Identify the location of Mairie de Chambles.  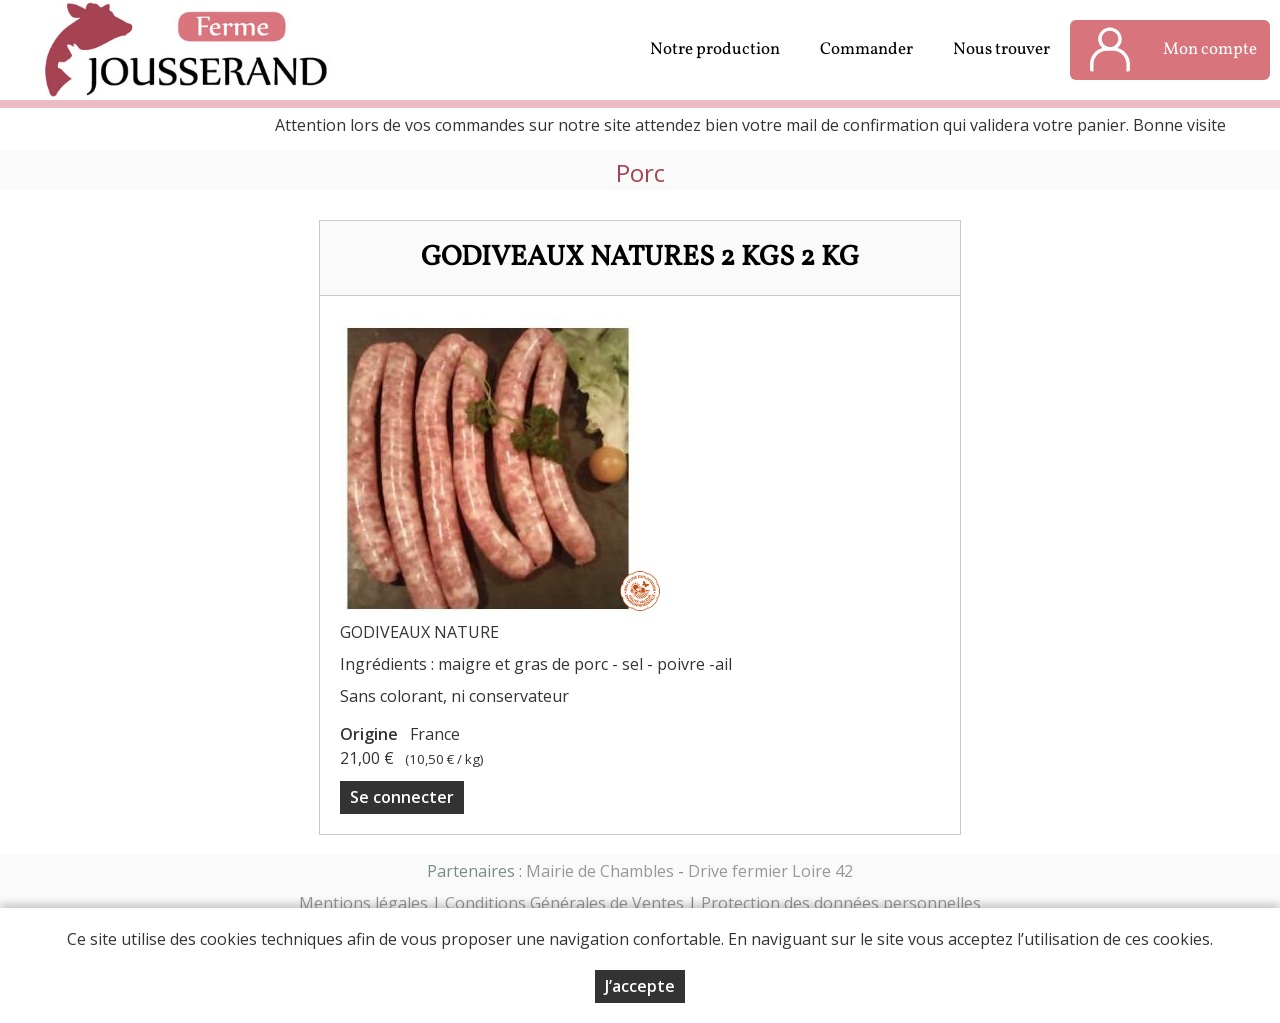
(600, 871).